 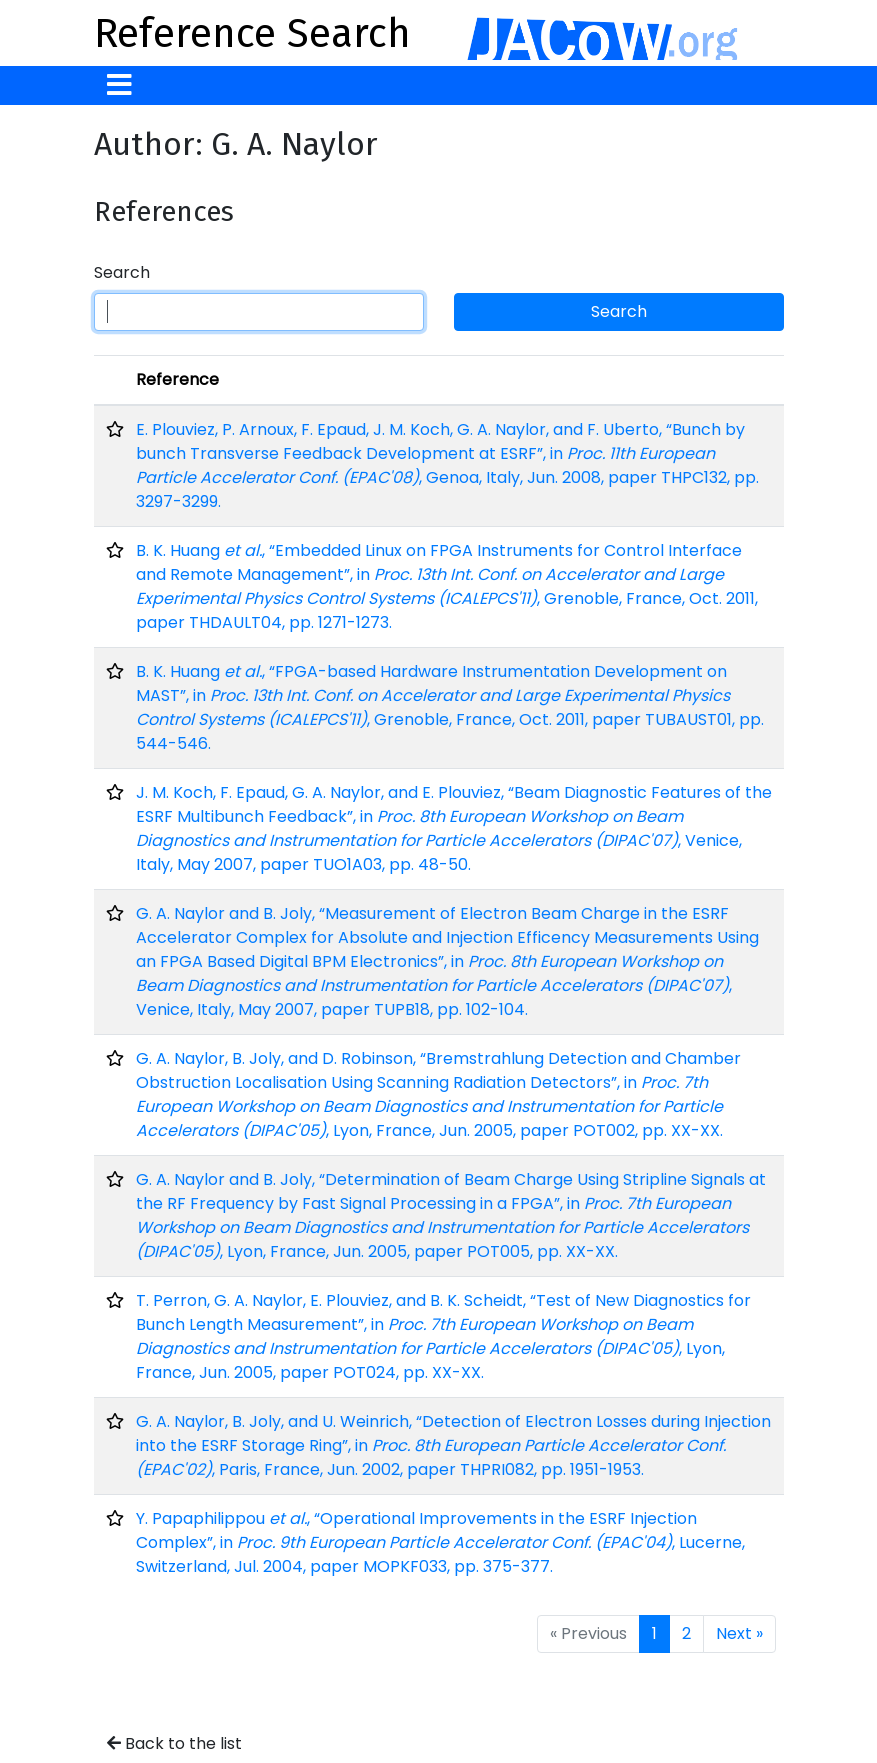 I want to click on Search, so click(x=122, y=272).